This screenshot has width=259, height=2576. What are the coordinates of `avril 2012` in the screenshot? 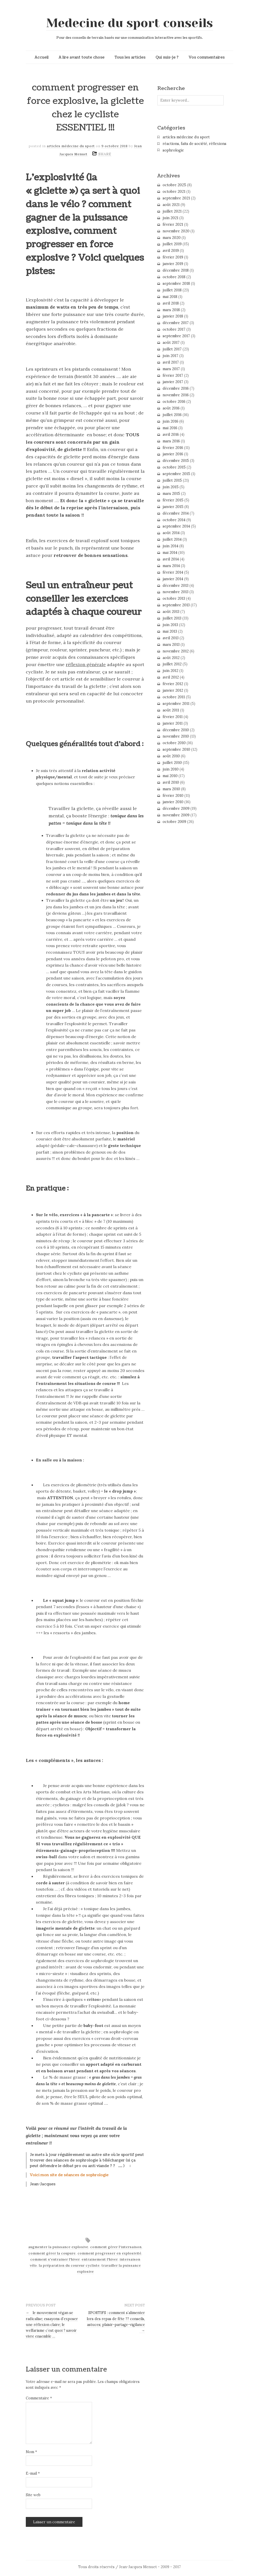 It's located at (171, 677).